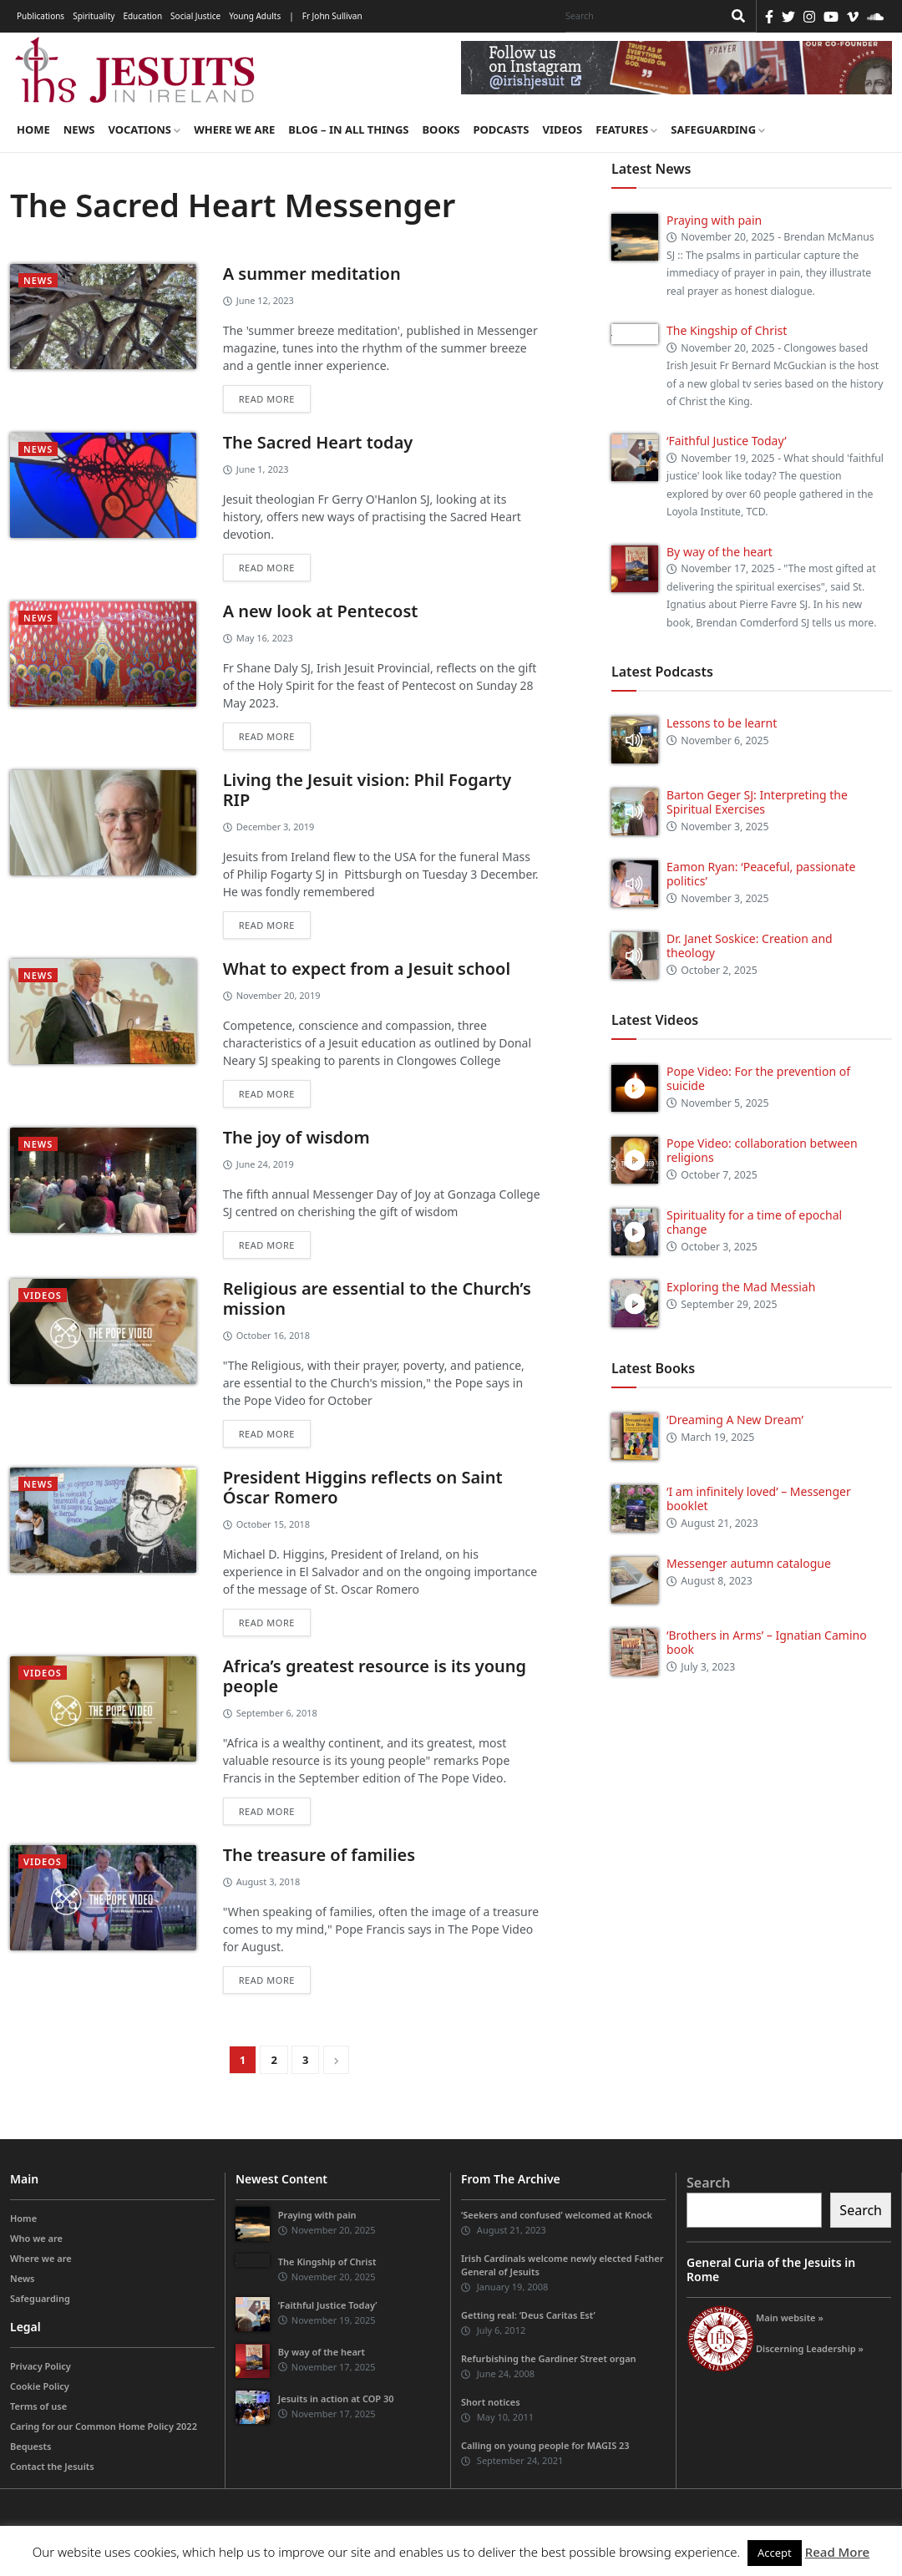 The height and width of the screenshot is (2576, 902). I want to click on A summer meditation, so click(312, 273).